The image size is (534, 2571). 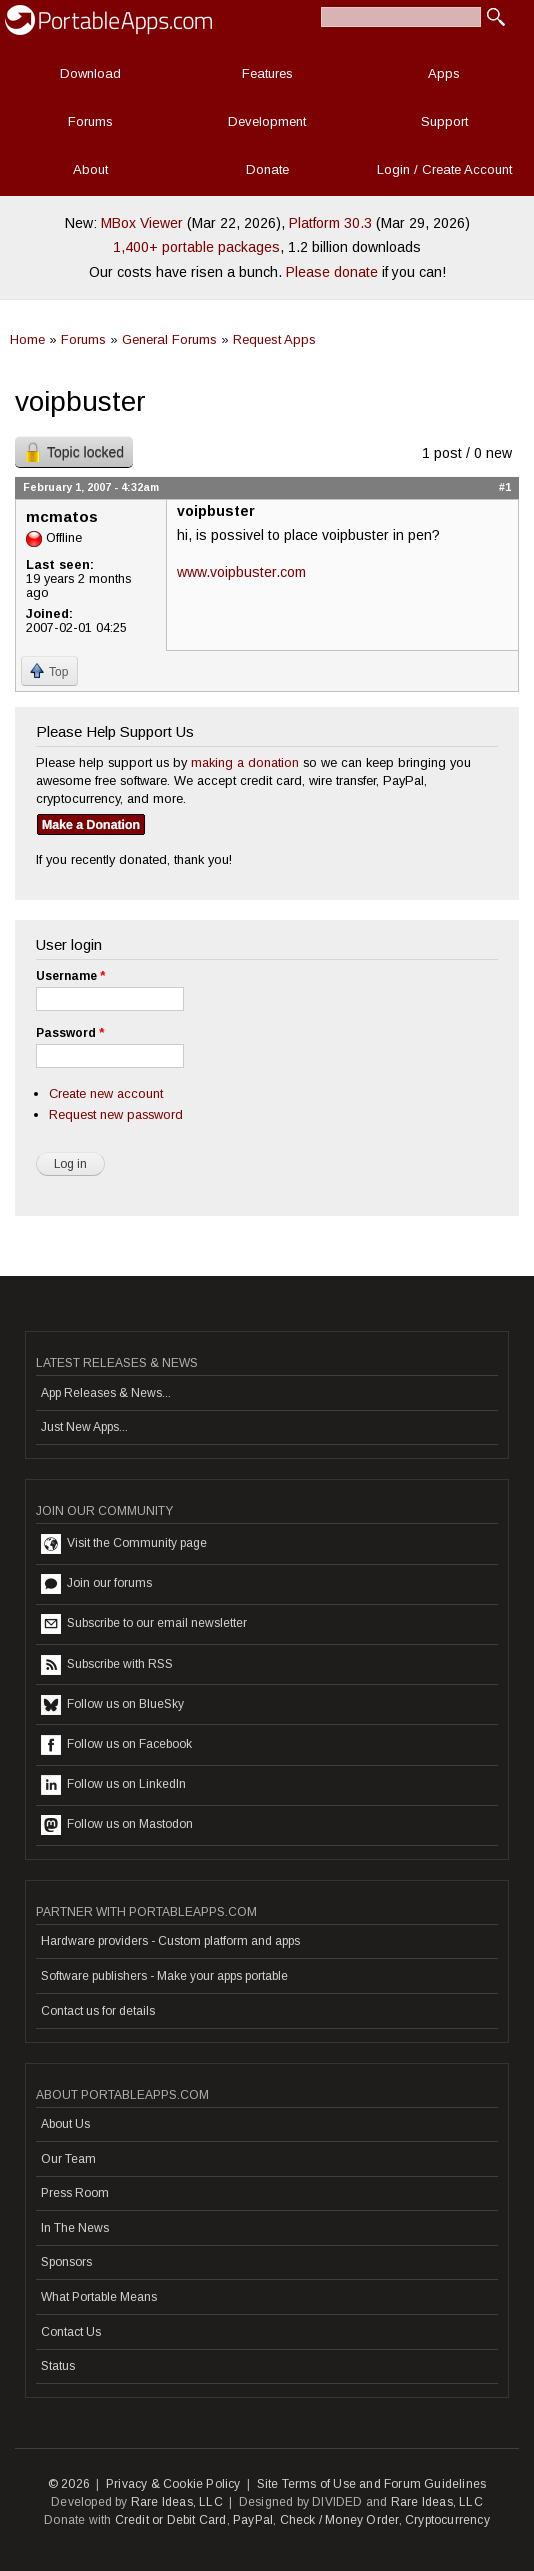 What do you see at coordinates (173, 2484) in the screenshot?
I see `Privacy & Cookie Policy` at bounding box center [173, 2484].